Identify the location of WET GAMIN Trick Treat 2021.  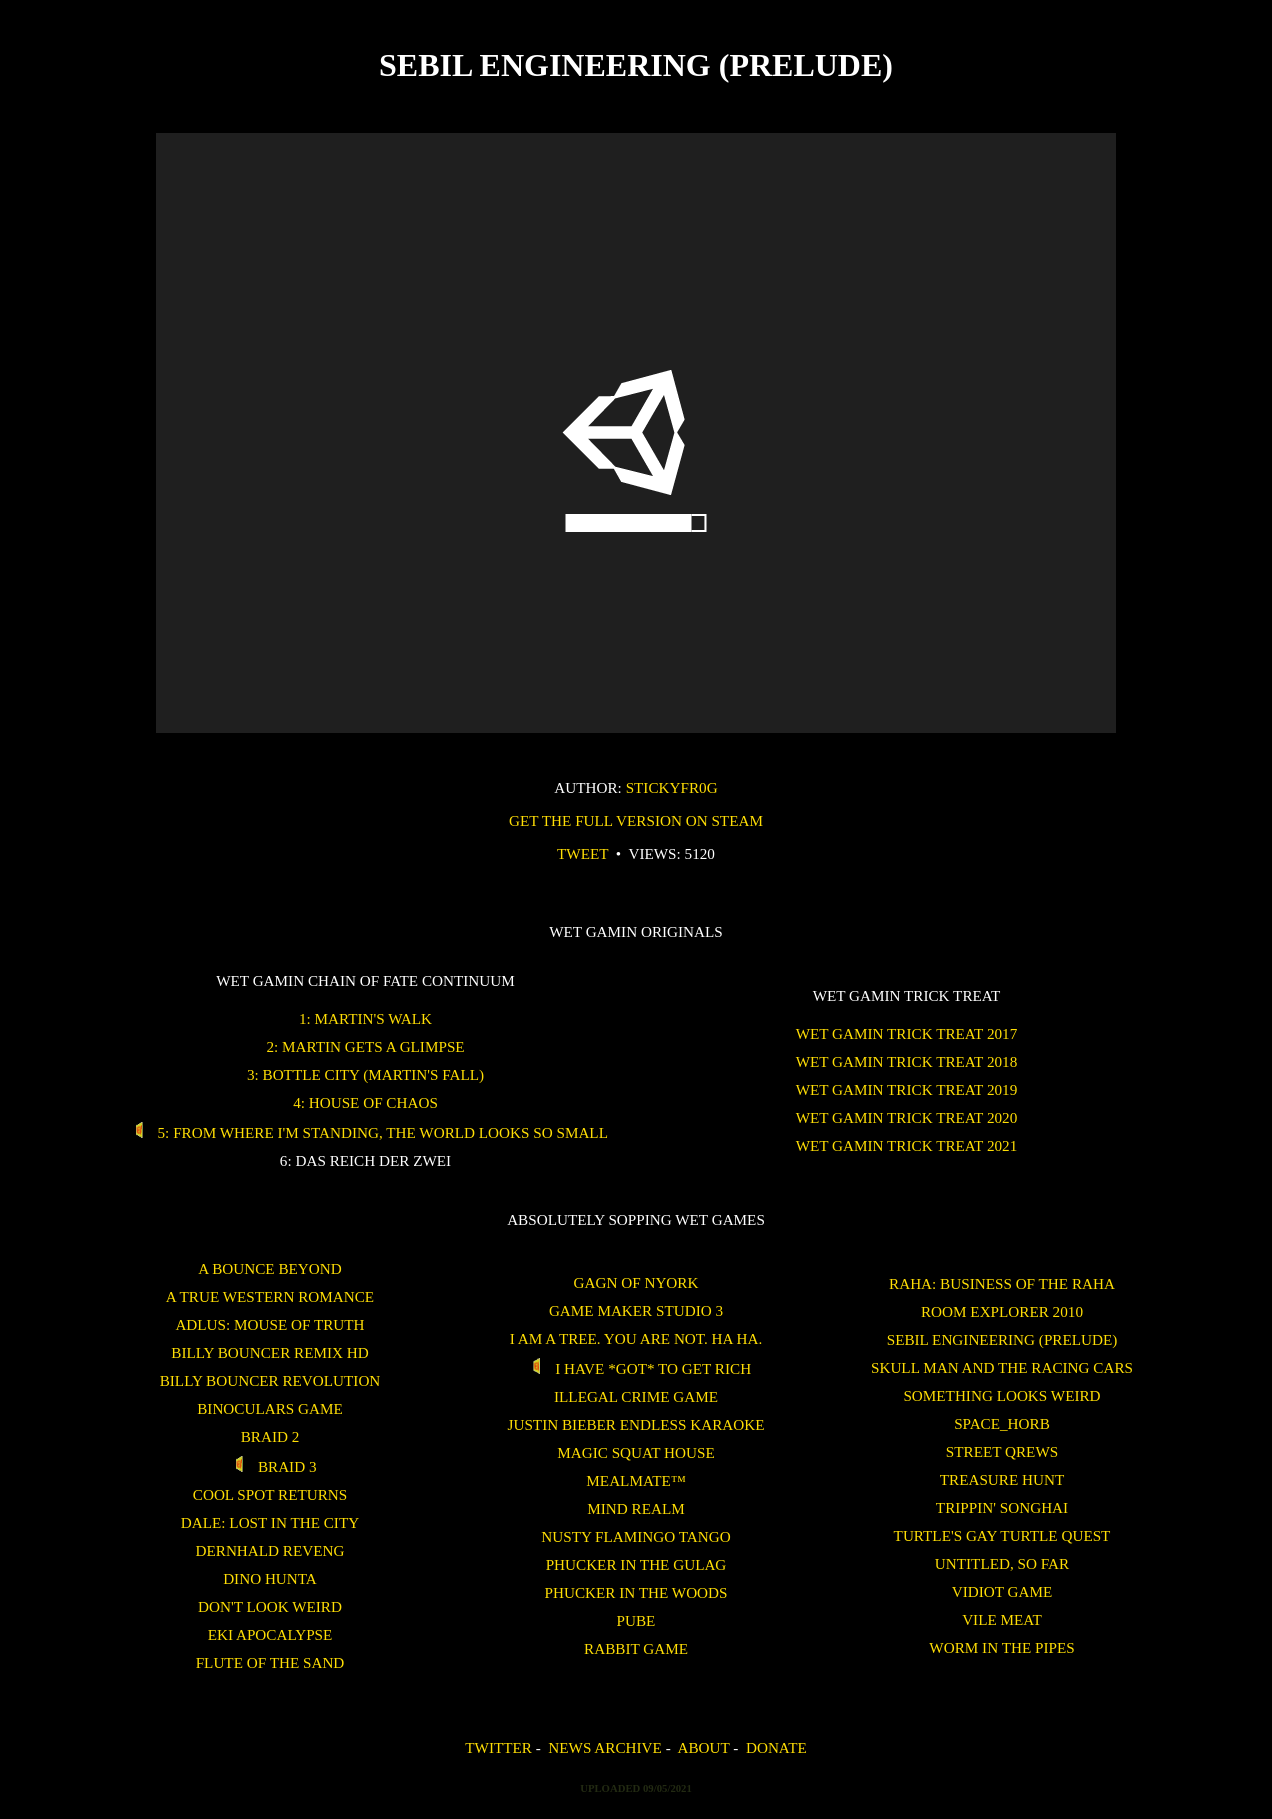
(907, 1145).